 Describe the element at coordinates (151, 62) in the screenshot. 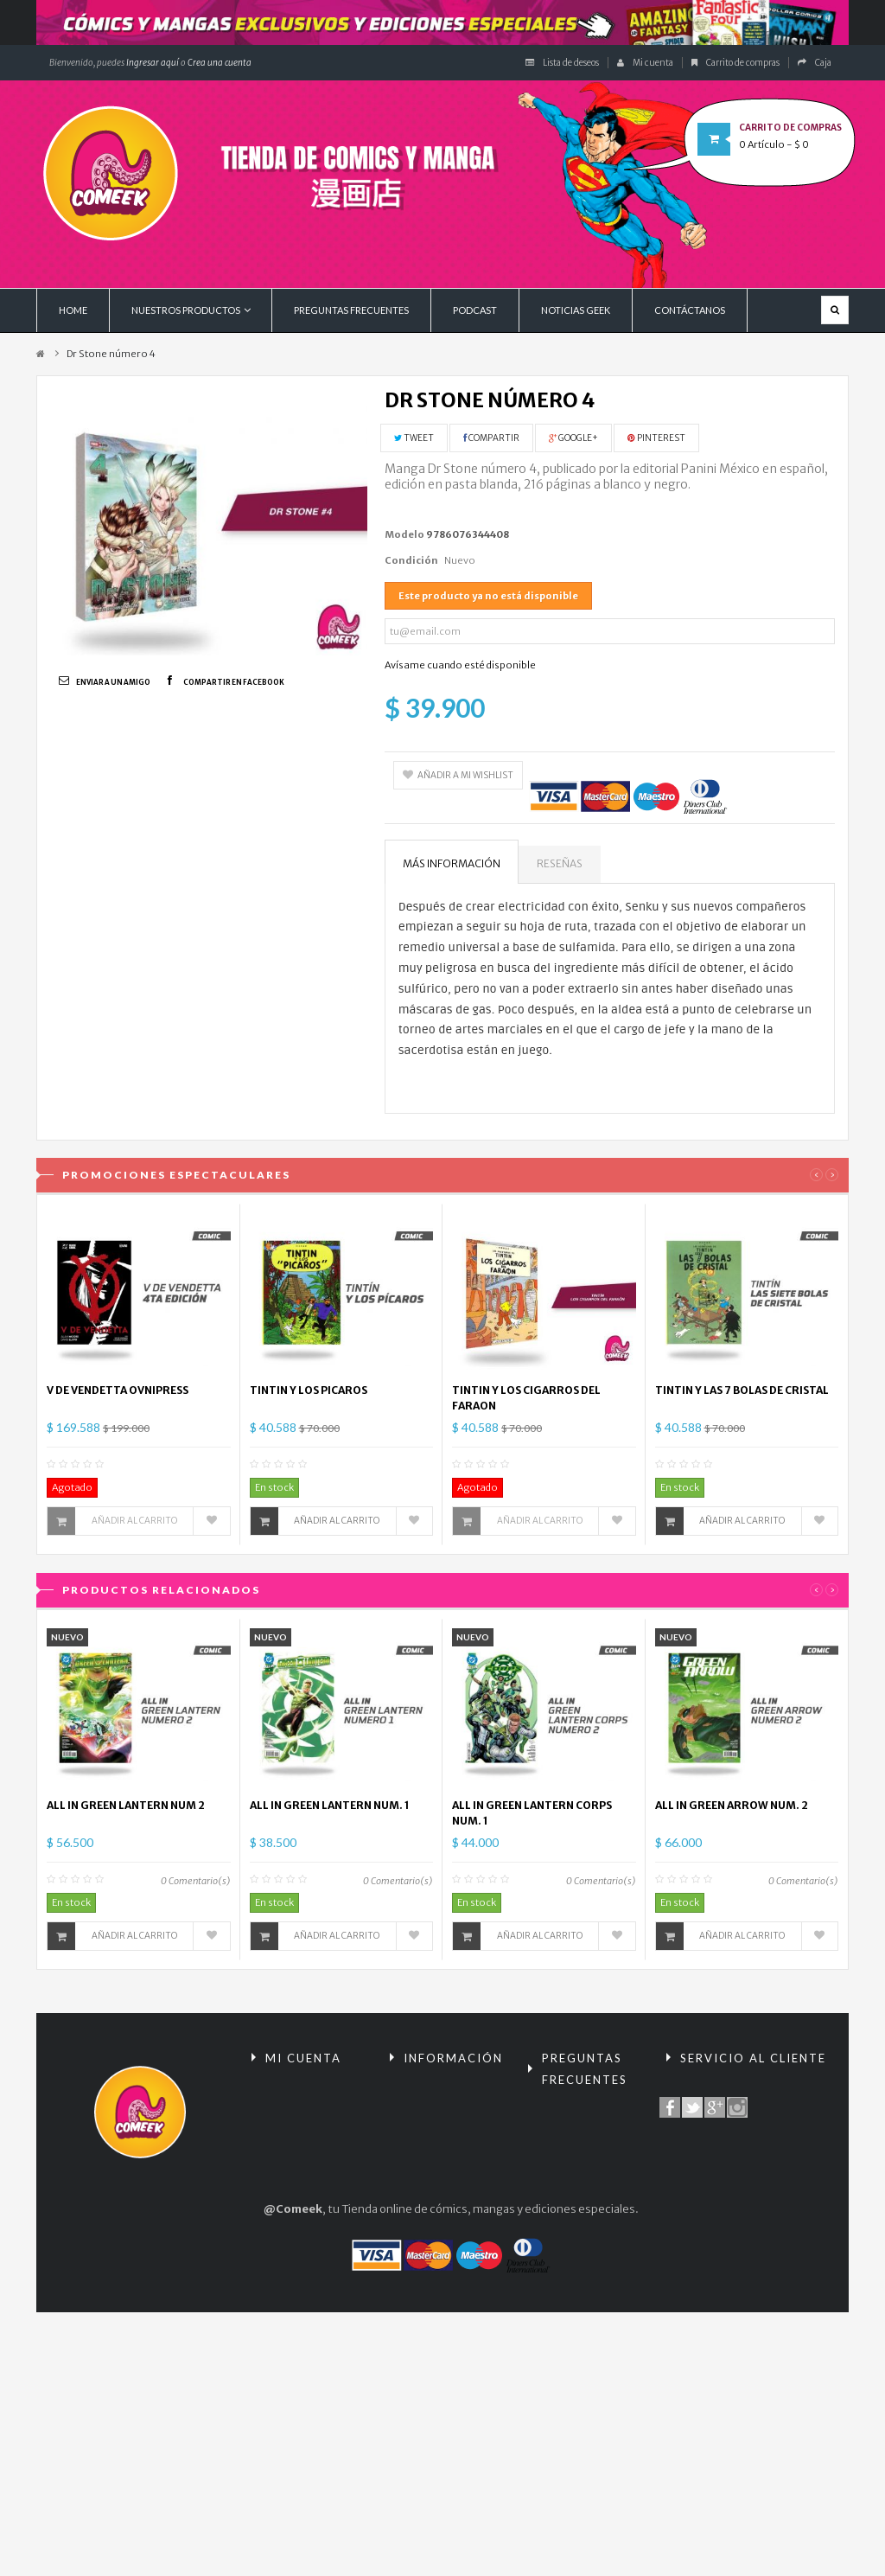

I see `Ingresar aquí` at that location.